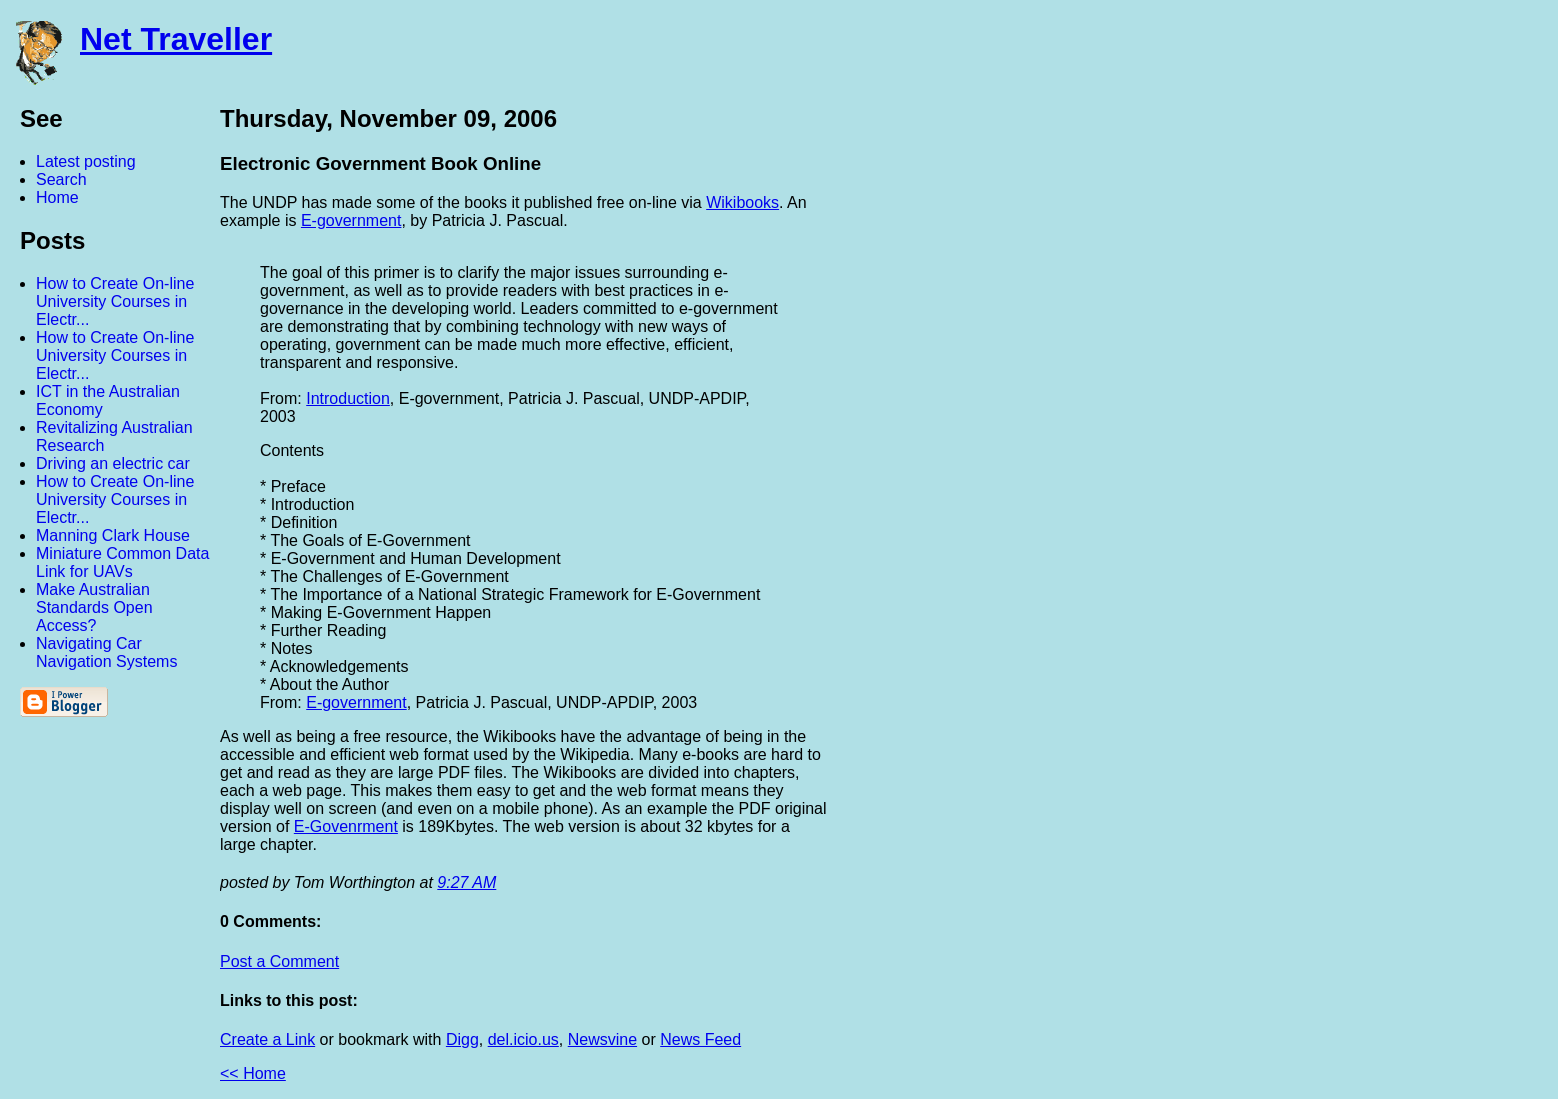 The height and width of the screenshot is (1099, 1558). What do you see at coordinates (176, 39) in the screenshot?
I see `Net Traveller` at bounding box center [176, 39].